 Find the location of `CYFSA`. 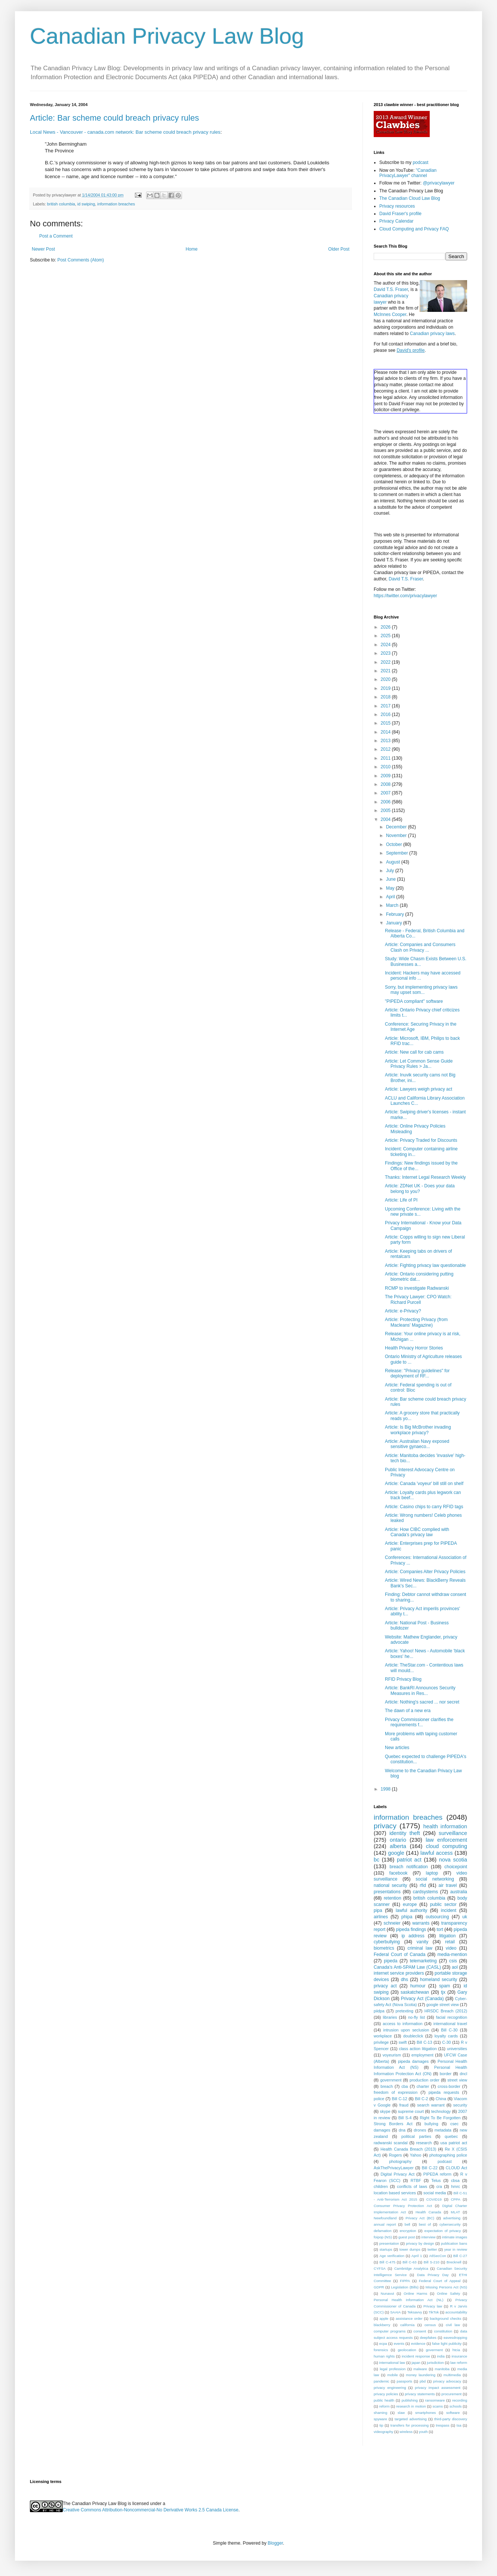

CYFSA is located at coordinates (380, 2268).